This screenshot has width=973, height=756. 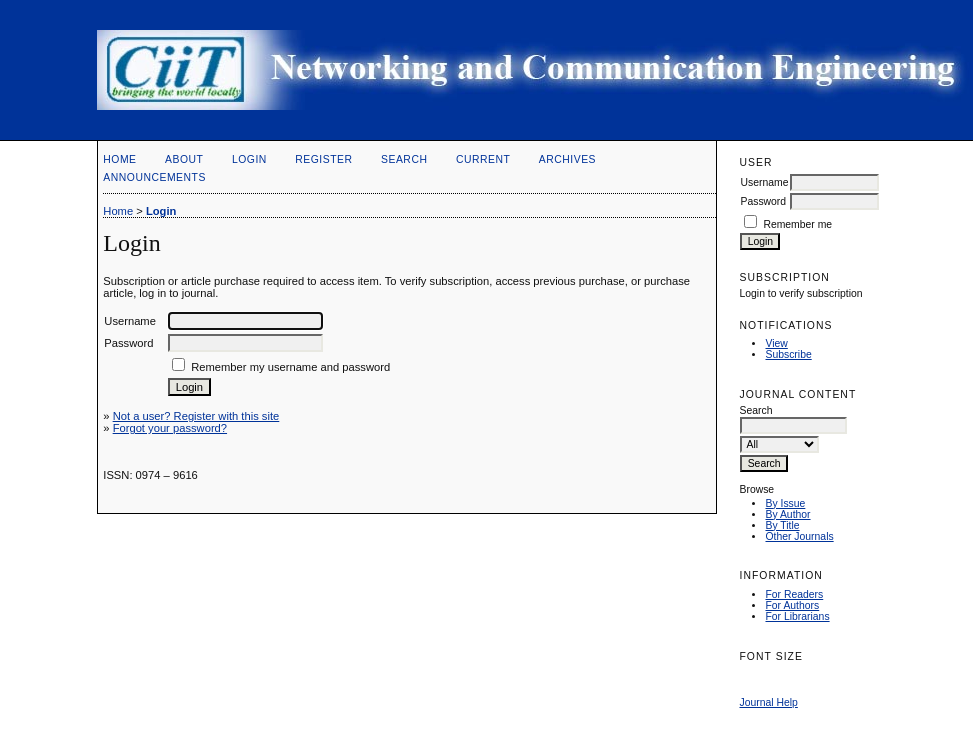 What do you see at coordinates (290, 367) in the screenshot?
I see `Remember my username and password` at bounding box center [290, 367].